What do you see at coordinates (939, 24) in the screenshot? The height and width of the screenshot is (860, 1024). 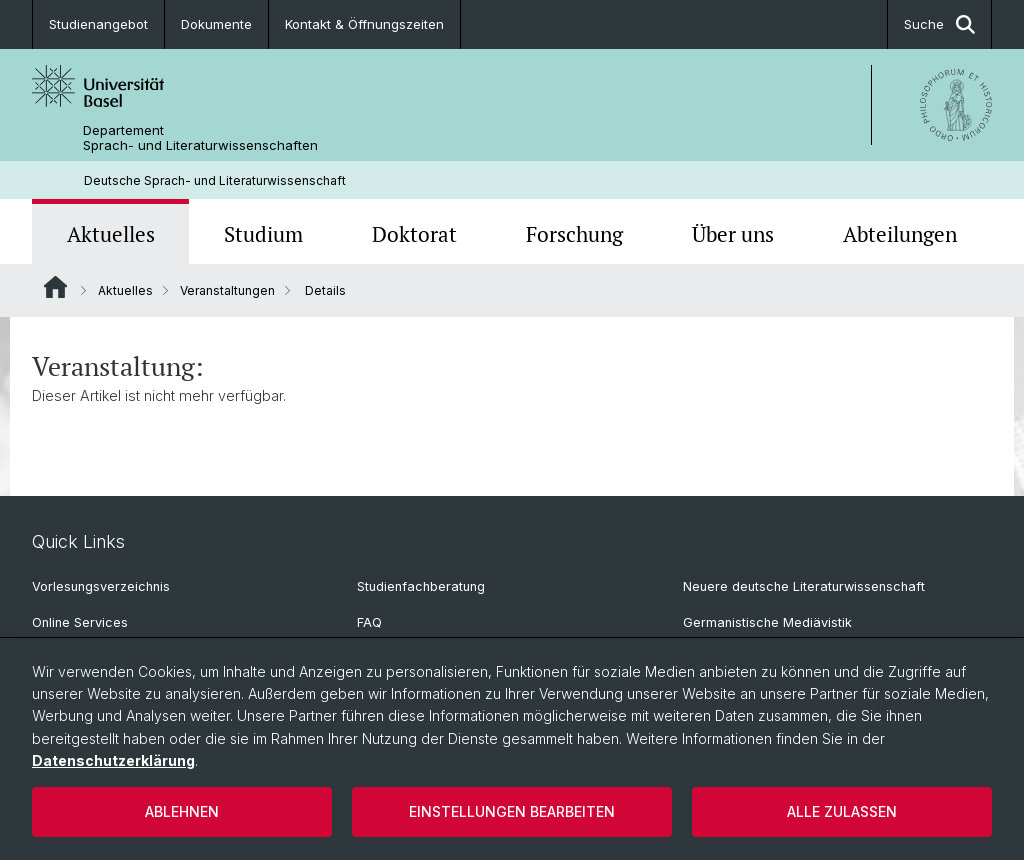 I see `Suche [button]` at bounding box center [939, 24].